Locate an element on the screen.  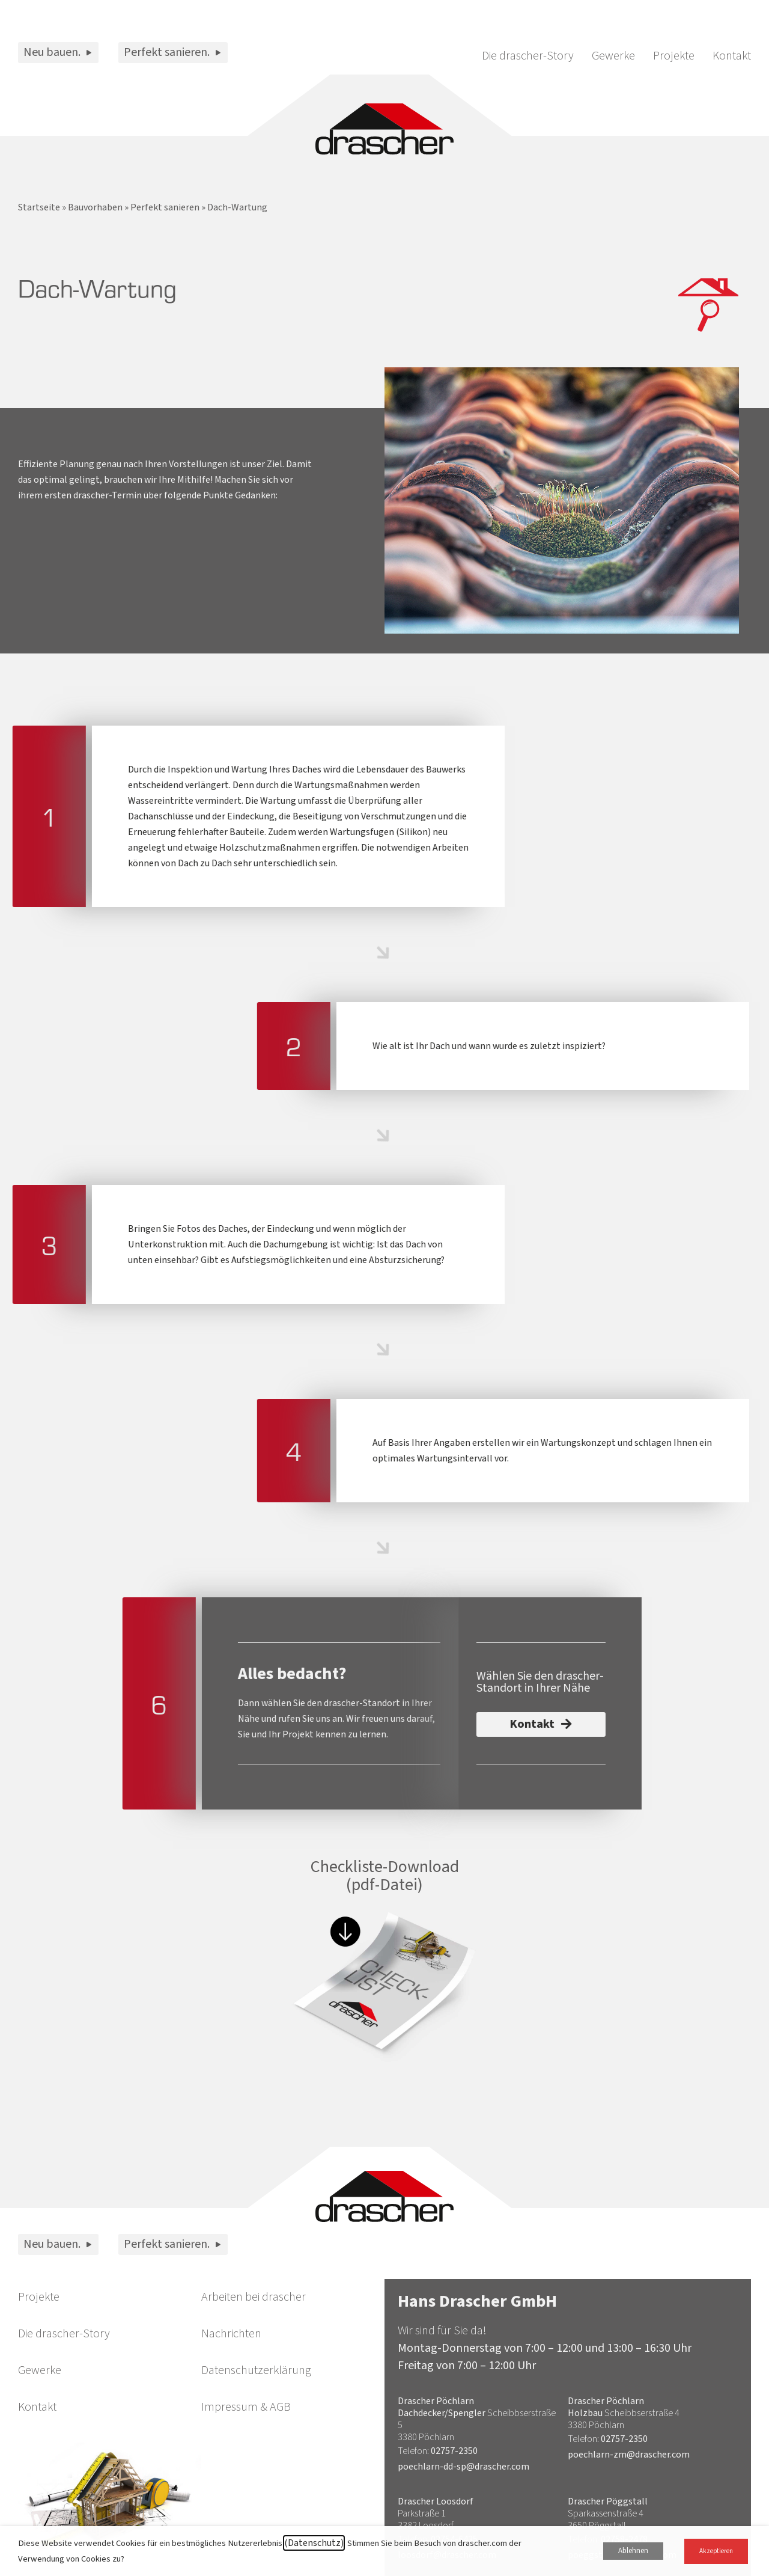
Arbeiten bei drascher is located at coordinates (253, 2297).